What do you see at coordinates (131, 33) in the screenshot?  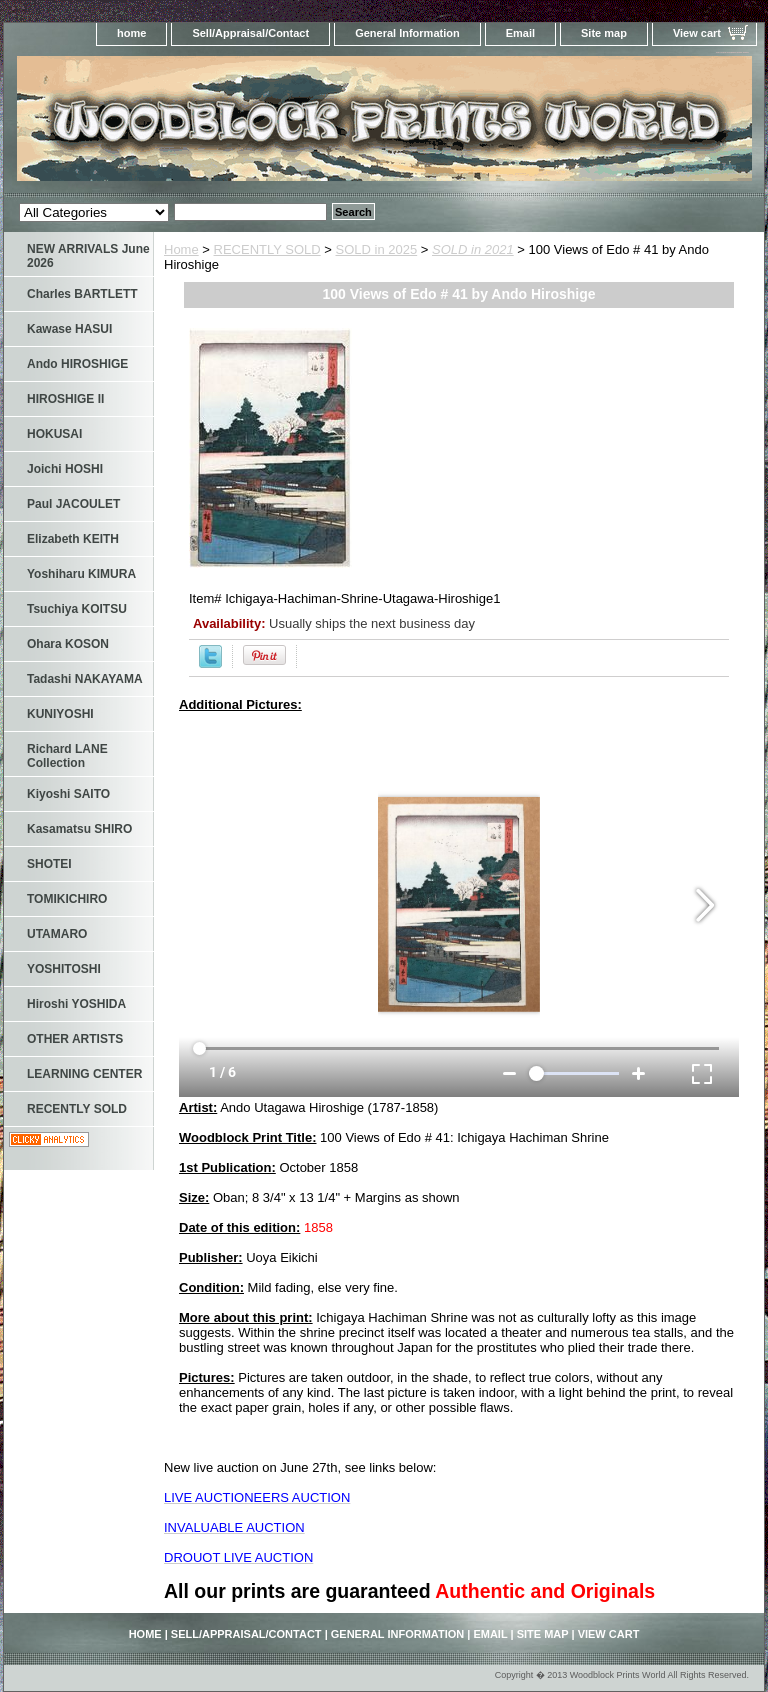 I see `home` at bounding box center [131, 33].